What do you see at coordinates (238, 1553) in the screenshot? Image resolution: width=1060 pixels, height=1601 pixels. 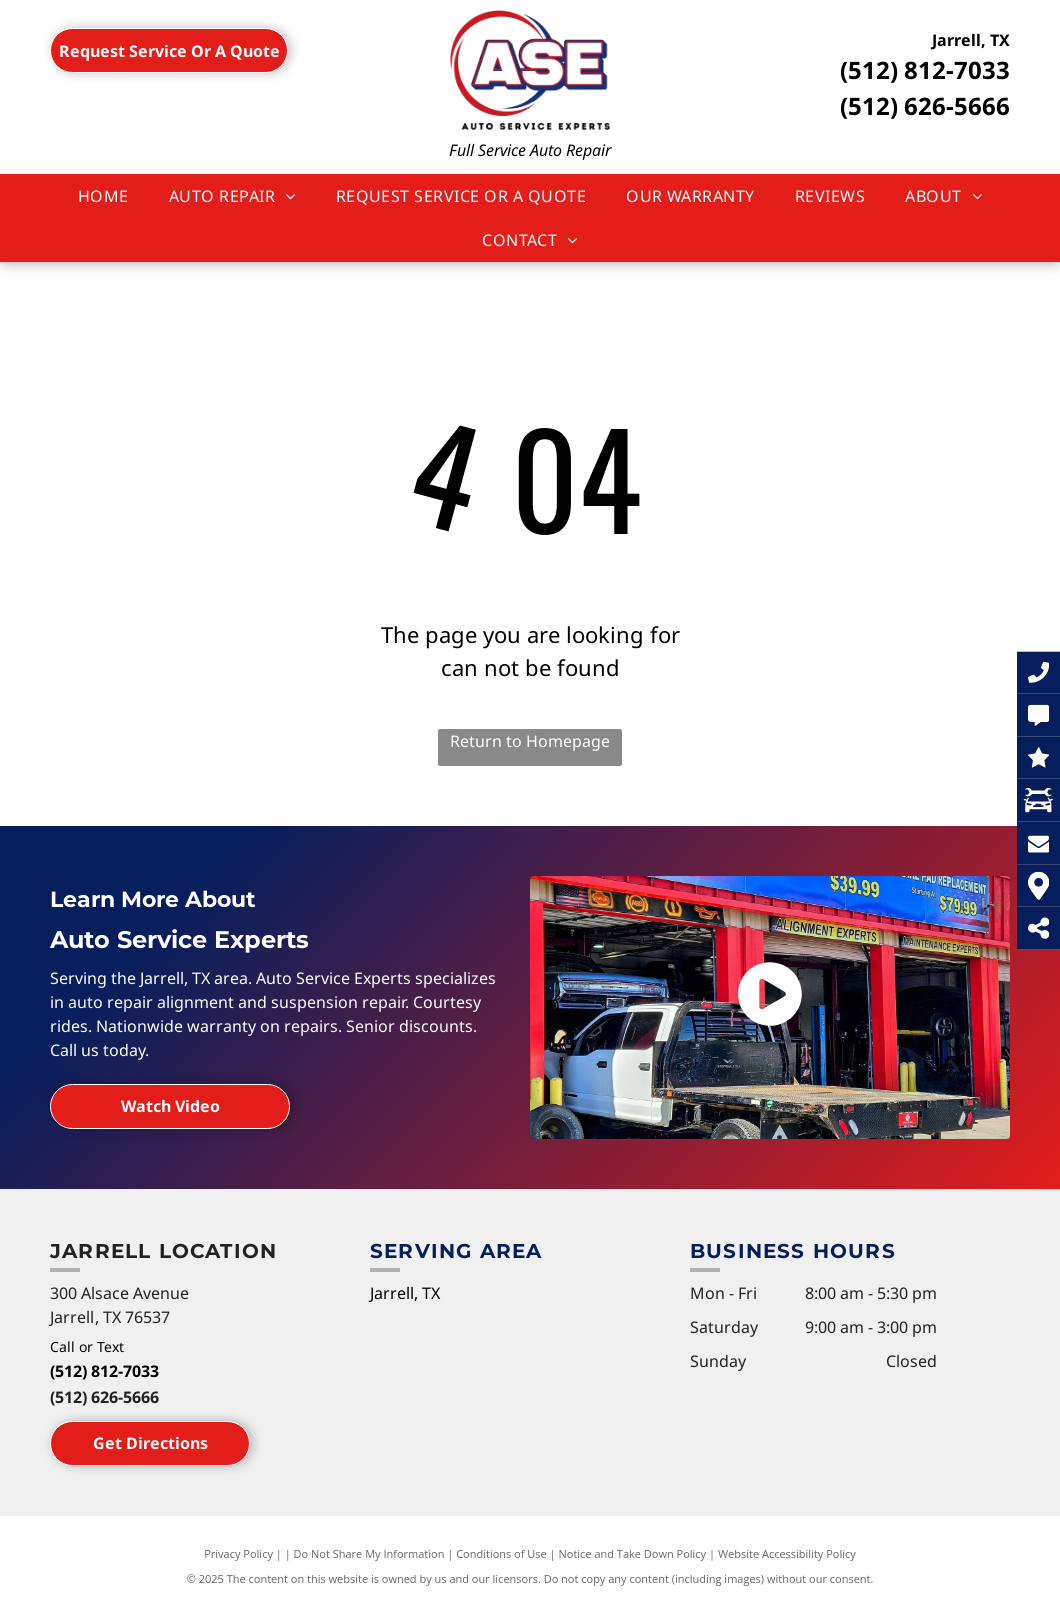 I see `Privacy Policy` at bounding box center [238, 1553].